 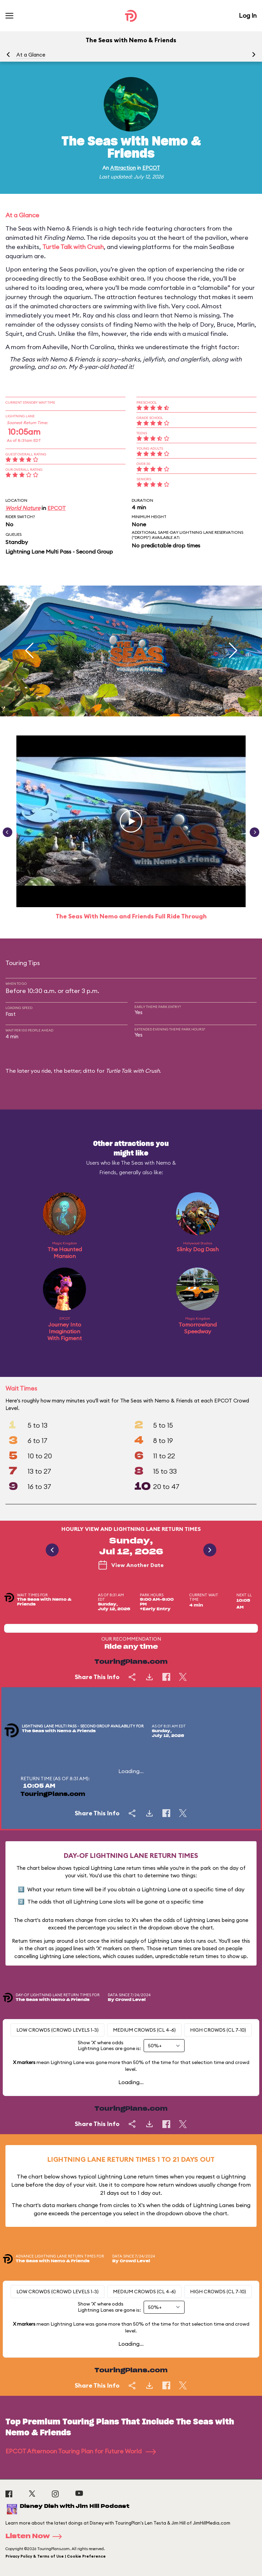 I want to click on At a Glance, so click(x=30, y=54).